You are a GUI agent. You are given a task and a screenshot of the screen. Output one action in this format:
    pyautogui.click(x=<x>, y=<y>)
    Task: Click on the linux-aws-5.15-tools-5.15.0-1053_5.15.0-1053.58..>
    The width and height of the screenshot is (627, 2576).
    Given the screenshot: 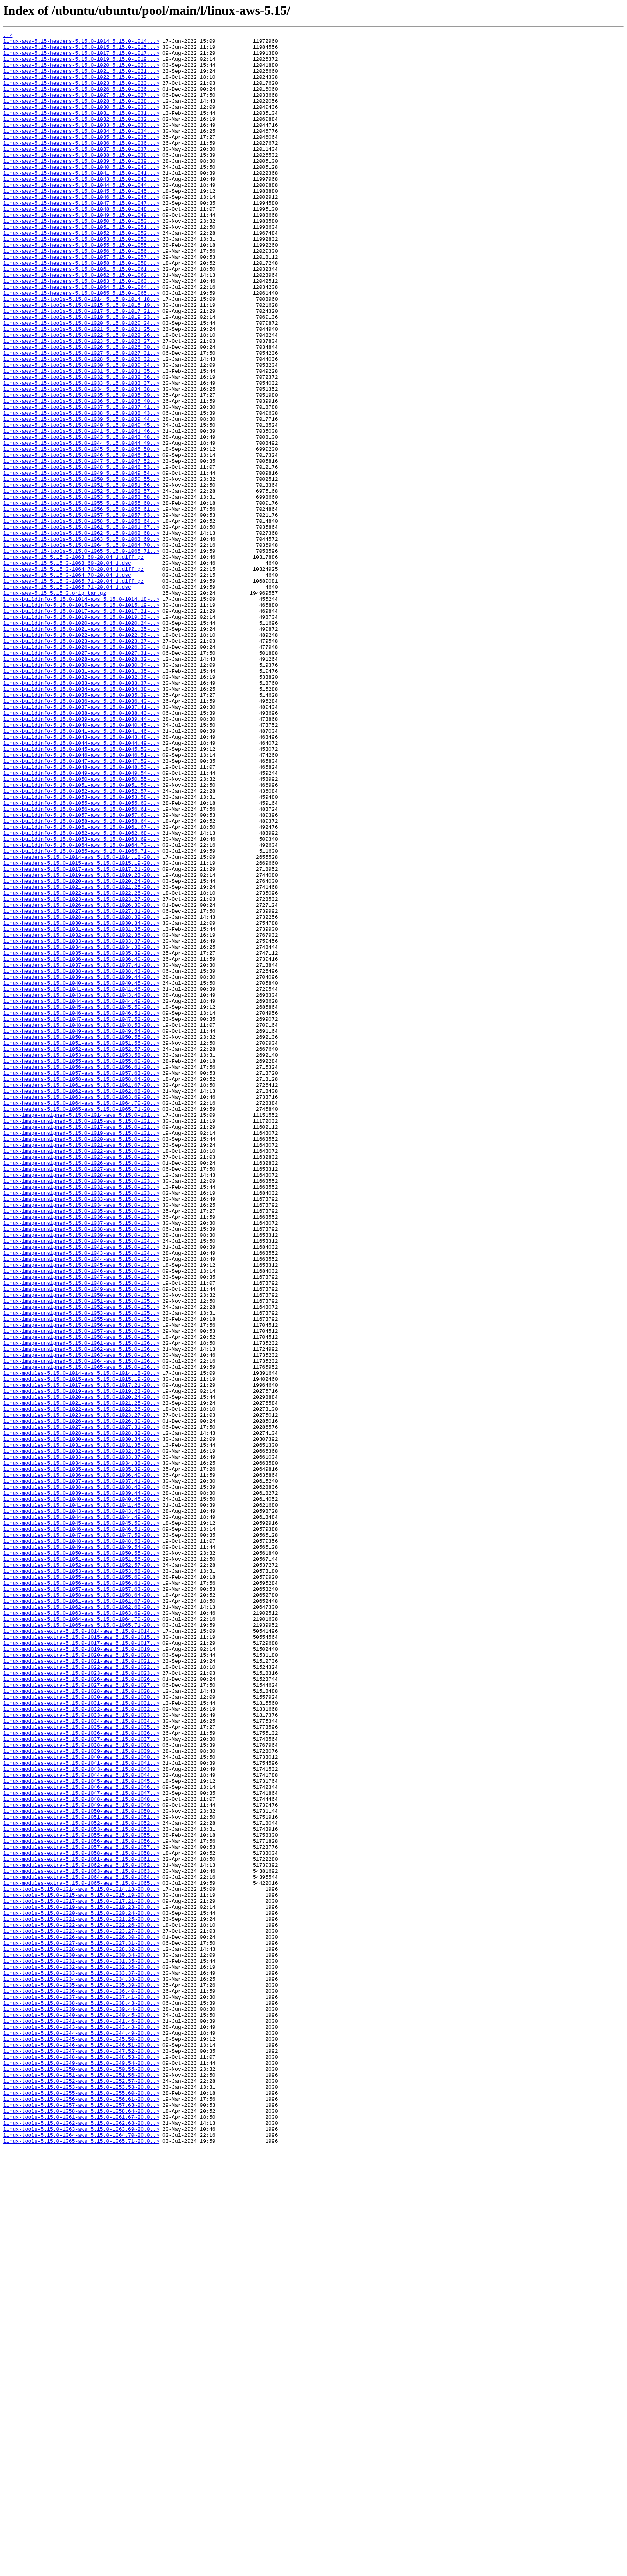 What is the action you would take?
    pyautogui.click(x=81, y=590)
    